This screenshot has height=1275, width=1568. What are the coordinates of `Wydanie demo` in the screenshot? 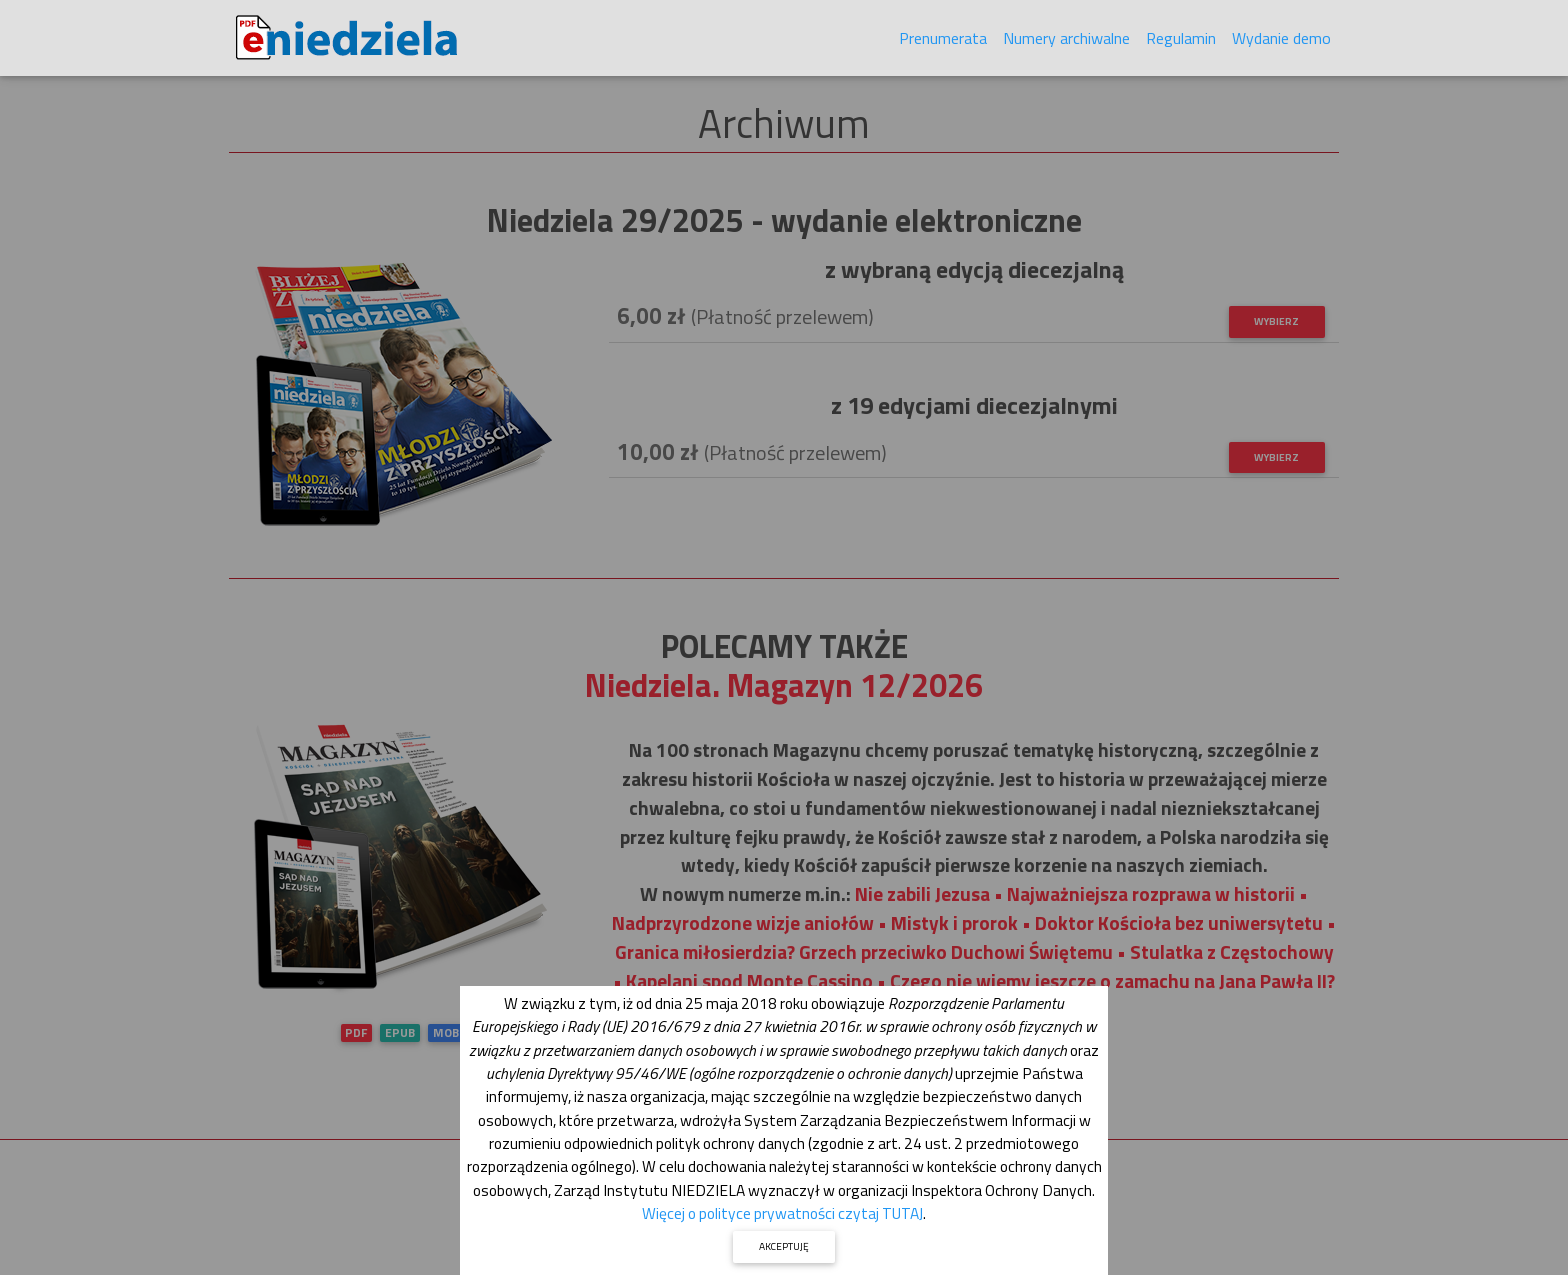 It's located at (1281, 42).